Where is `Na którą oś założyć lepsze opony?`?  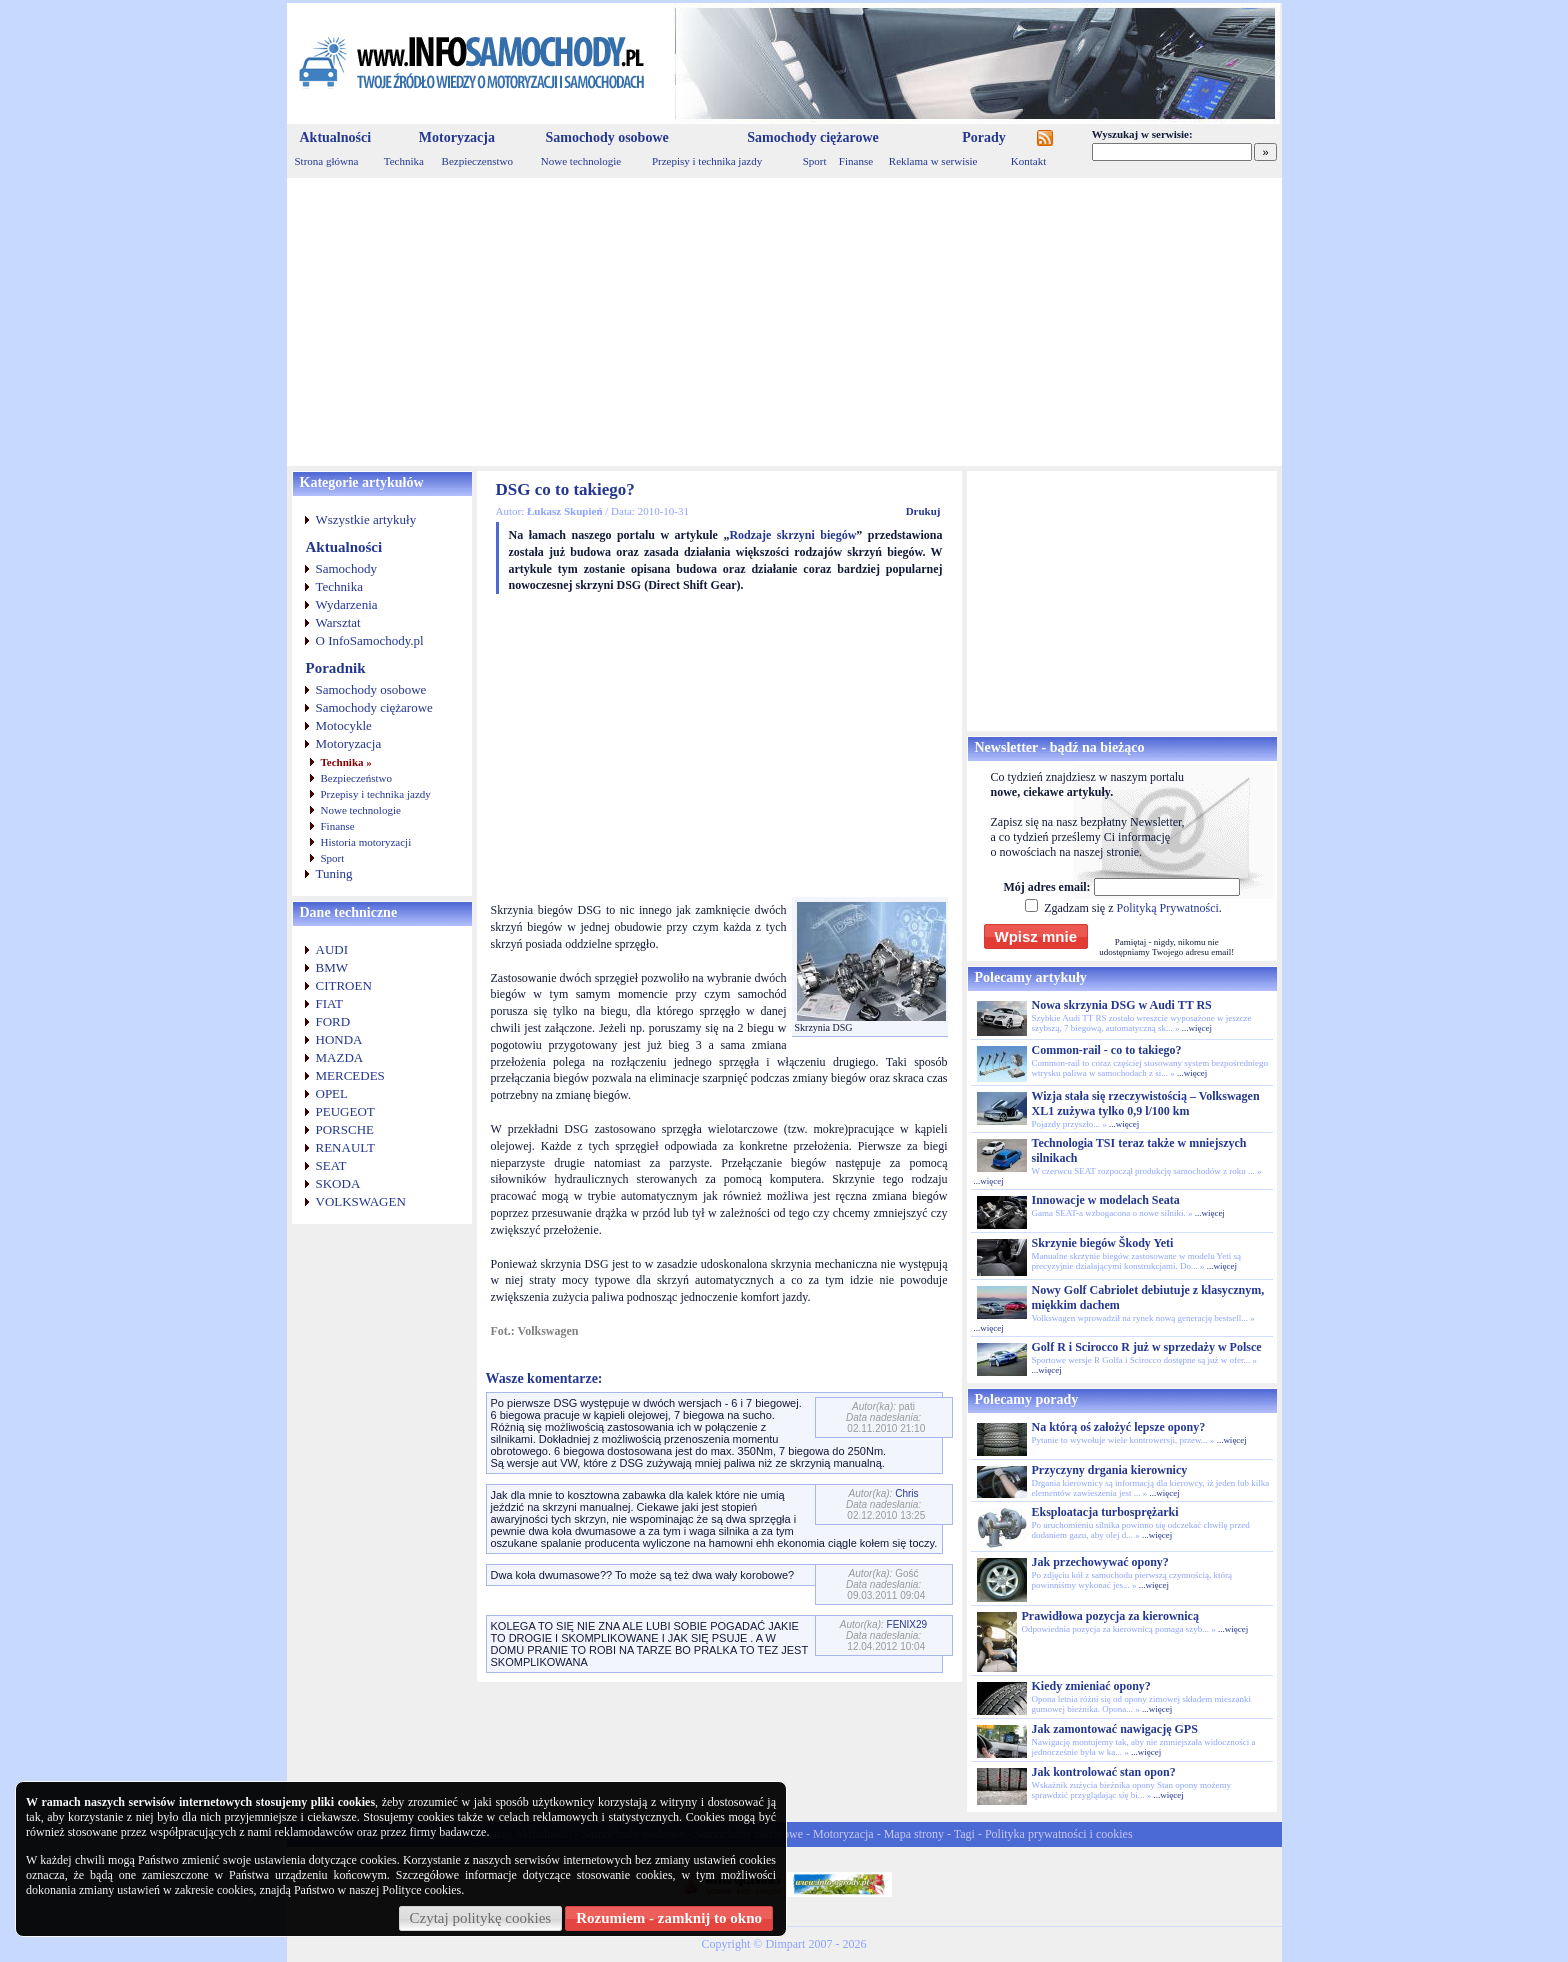 Na którą oś założyć lepsze opony? is located at coordinates (1119, 1427).